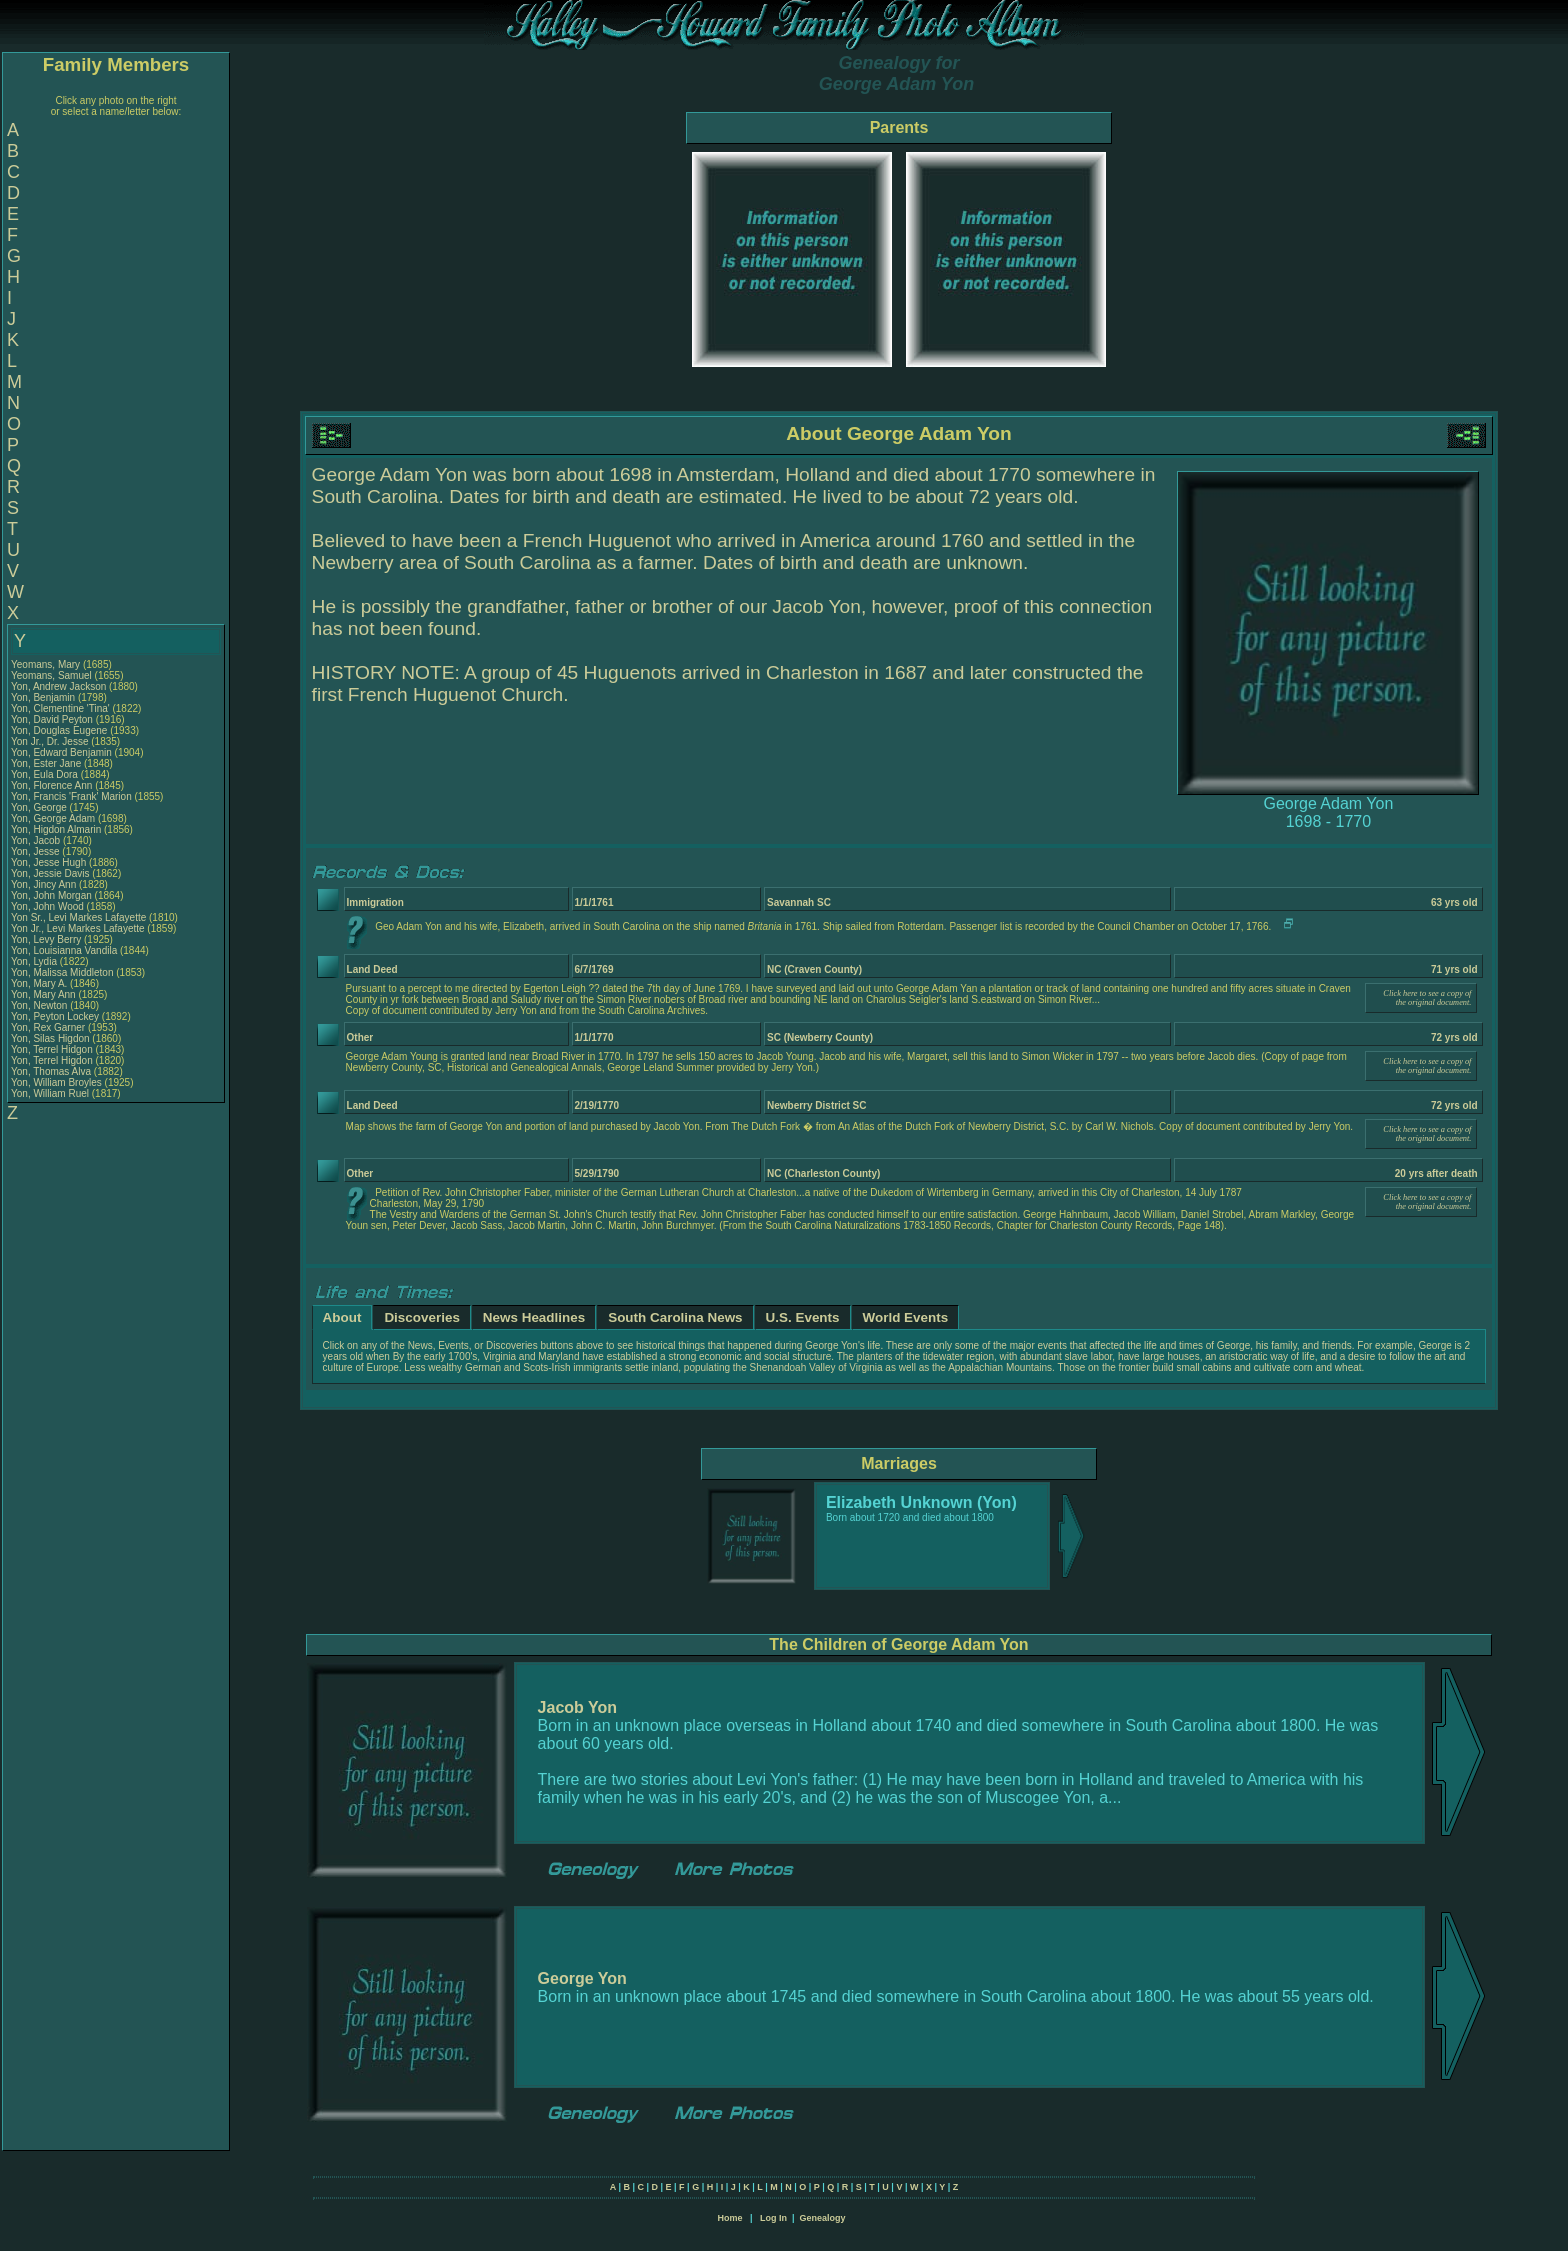 The width and height of the screenshot is (1568, 2251). I want to click on Yon, Higdon Almarin, so click(56, 829).